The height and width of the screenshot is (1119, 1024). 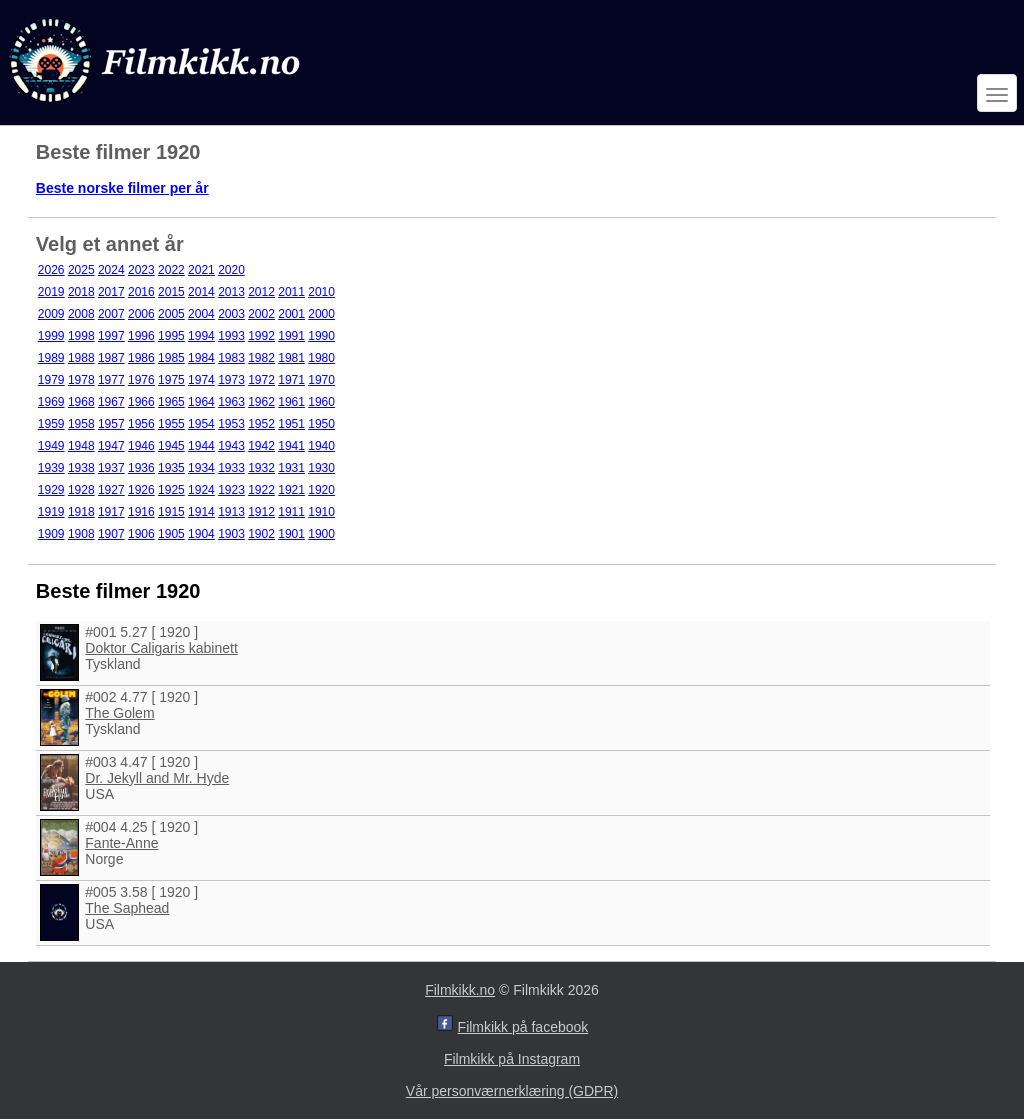 What do you see at coordinates (141, 402) in the screenshot?
I see `1966` at bounding box center [141, 402].